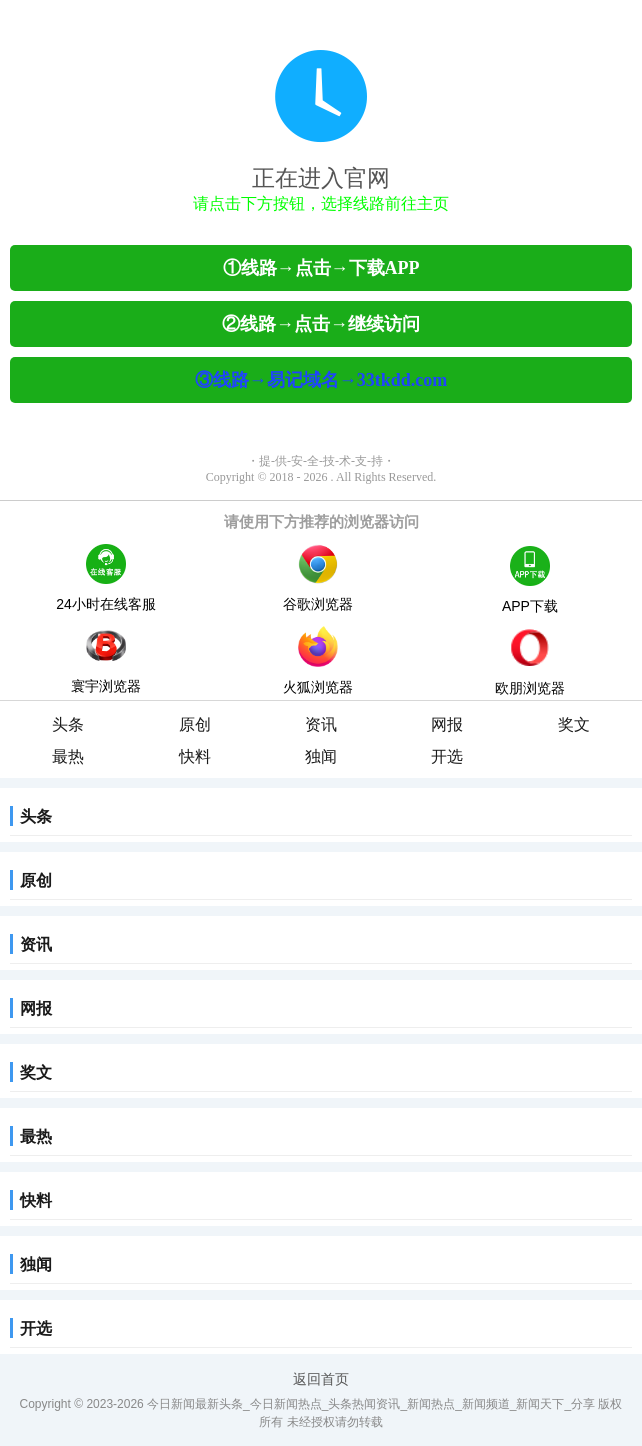 The image size is (642, 1446). Describe the element at coordinates (195, 756) in the screenshot. I see `快料` at that location.